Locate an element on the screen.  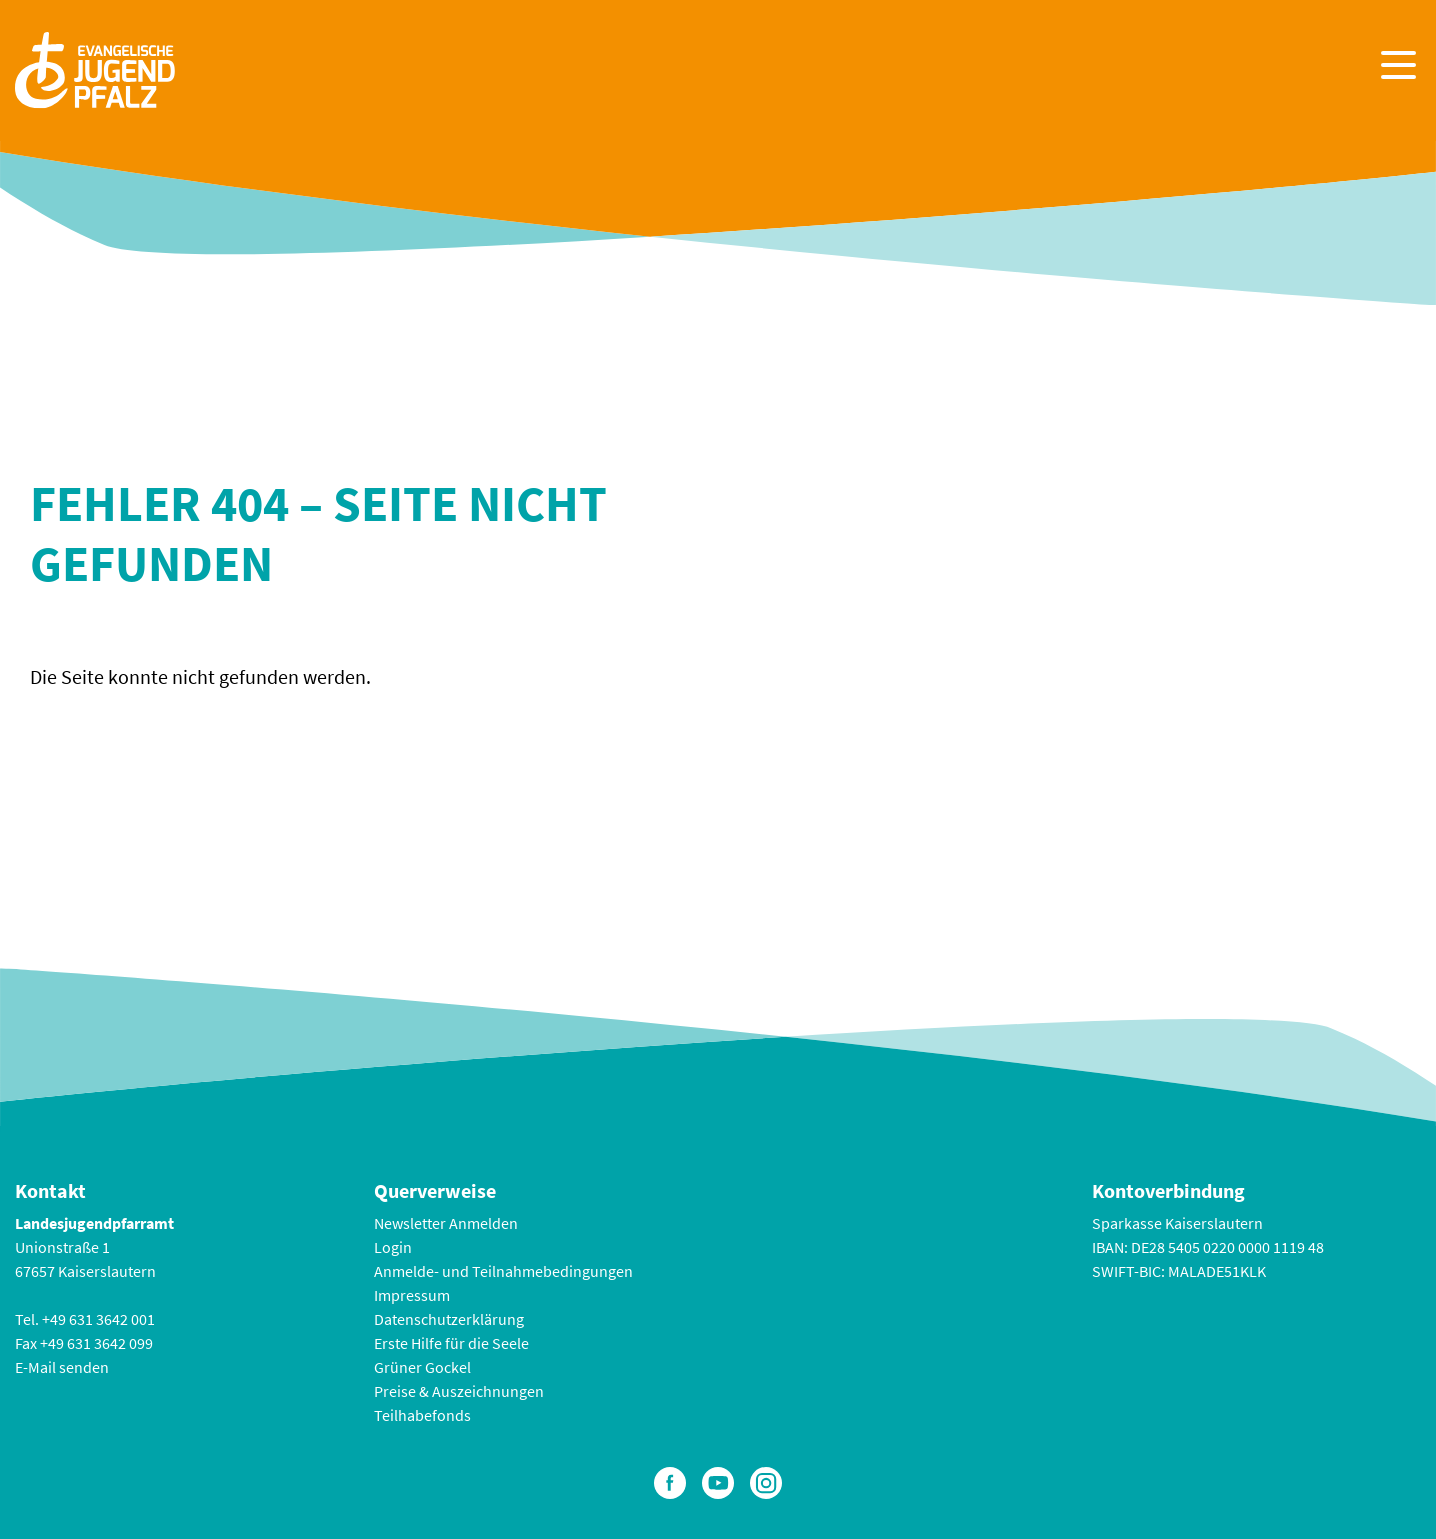
Newsletter Anmelden is located at coordinates (446, 1223).